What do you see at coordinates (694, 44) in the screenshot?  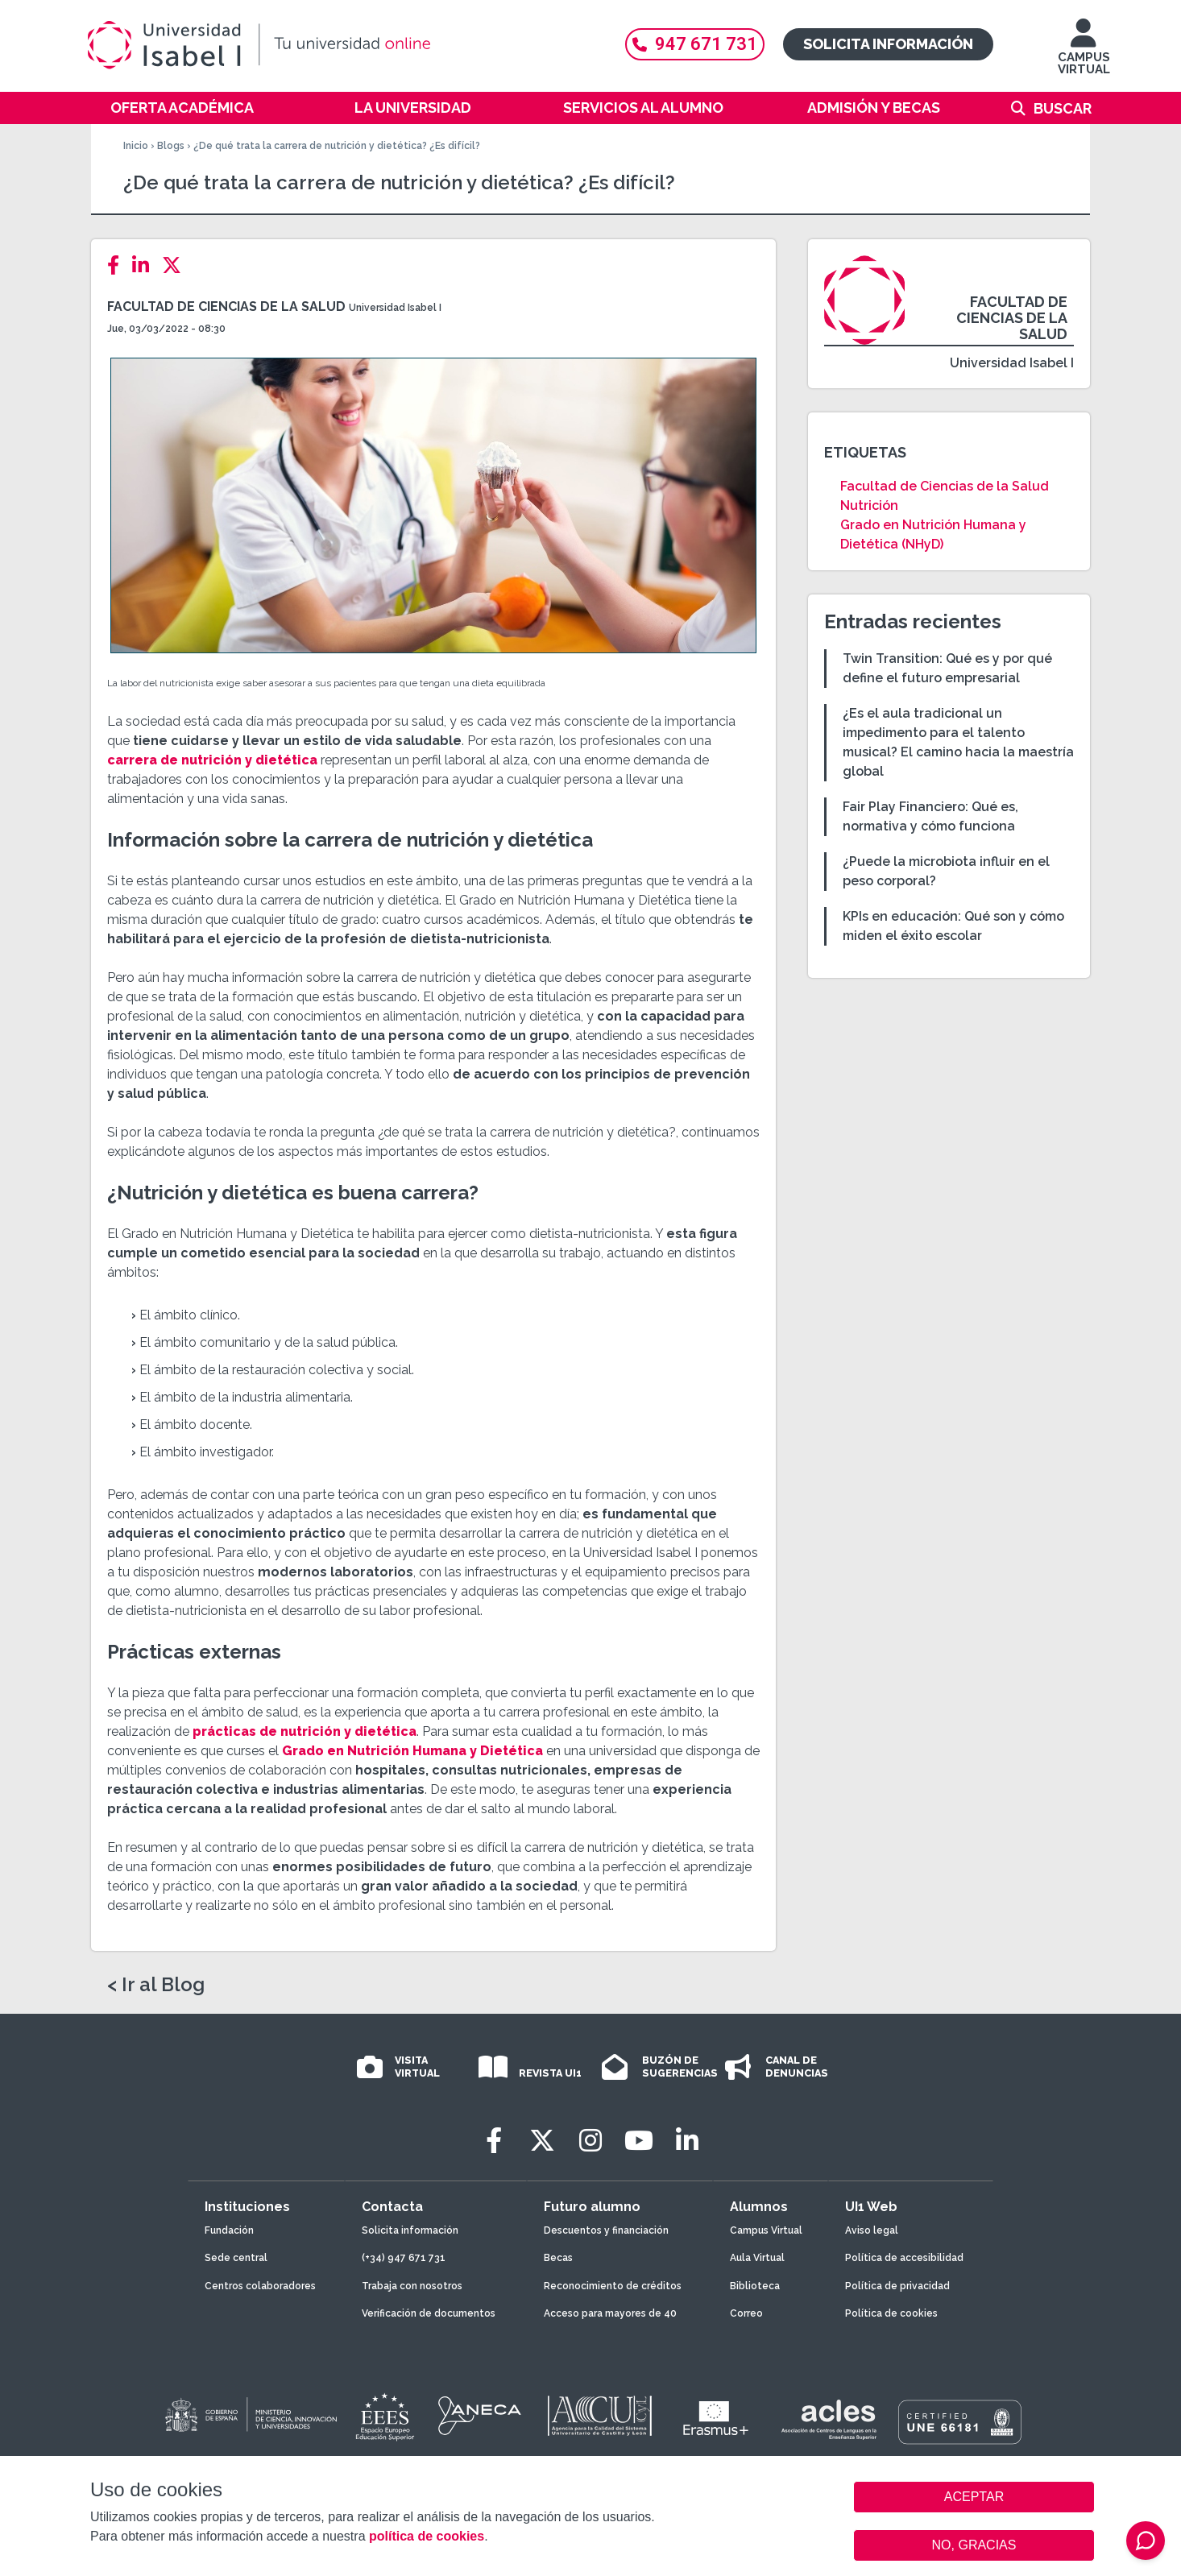 I see `947 671 731` at bounding box center [694, 44].